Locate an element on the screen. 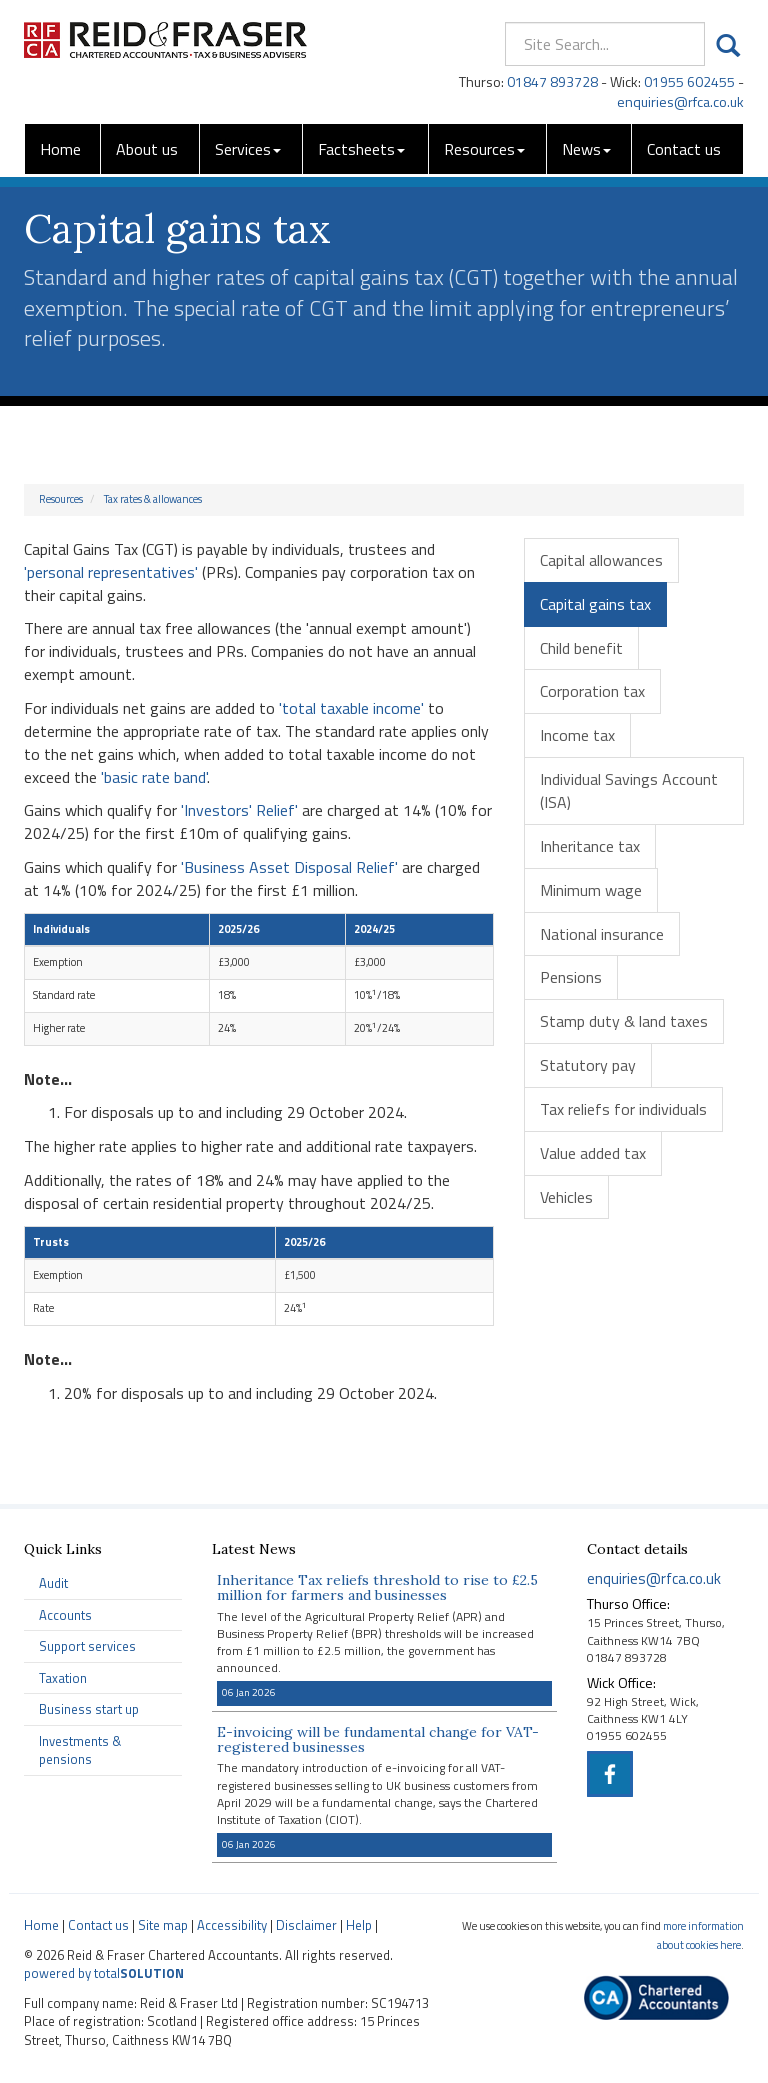 This screenshot has width=768, height=2083. News is located at coordinates (586, 149).